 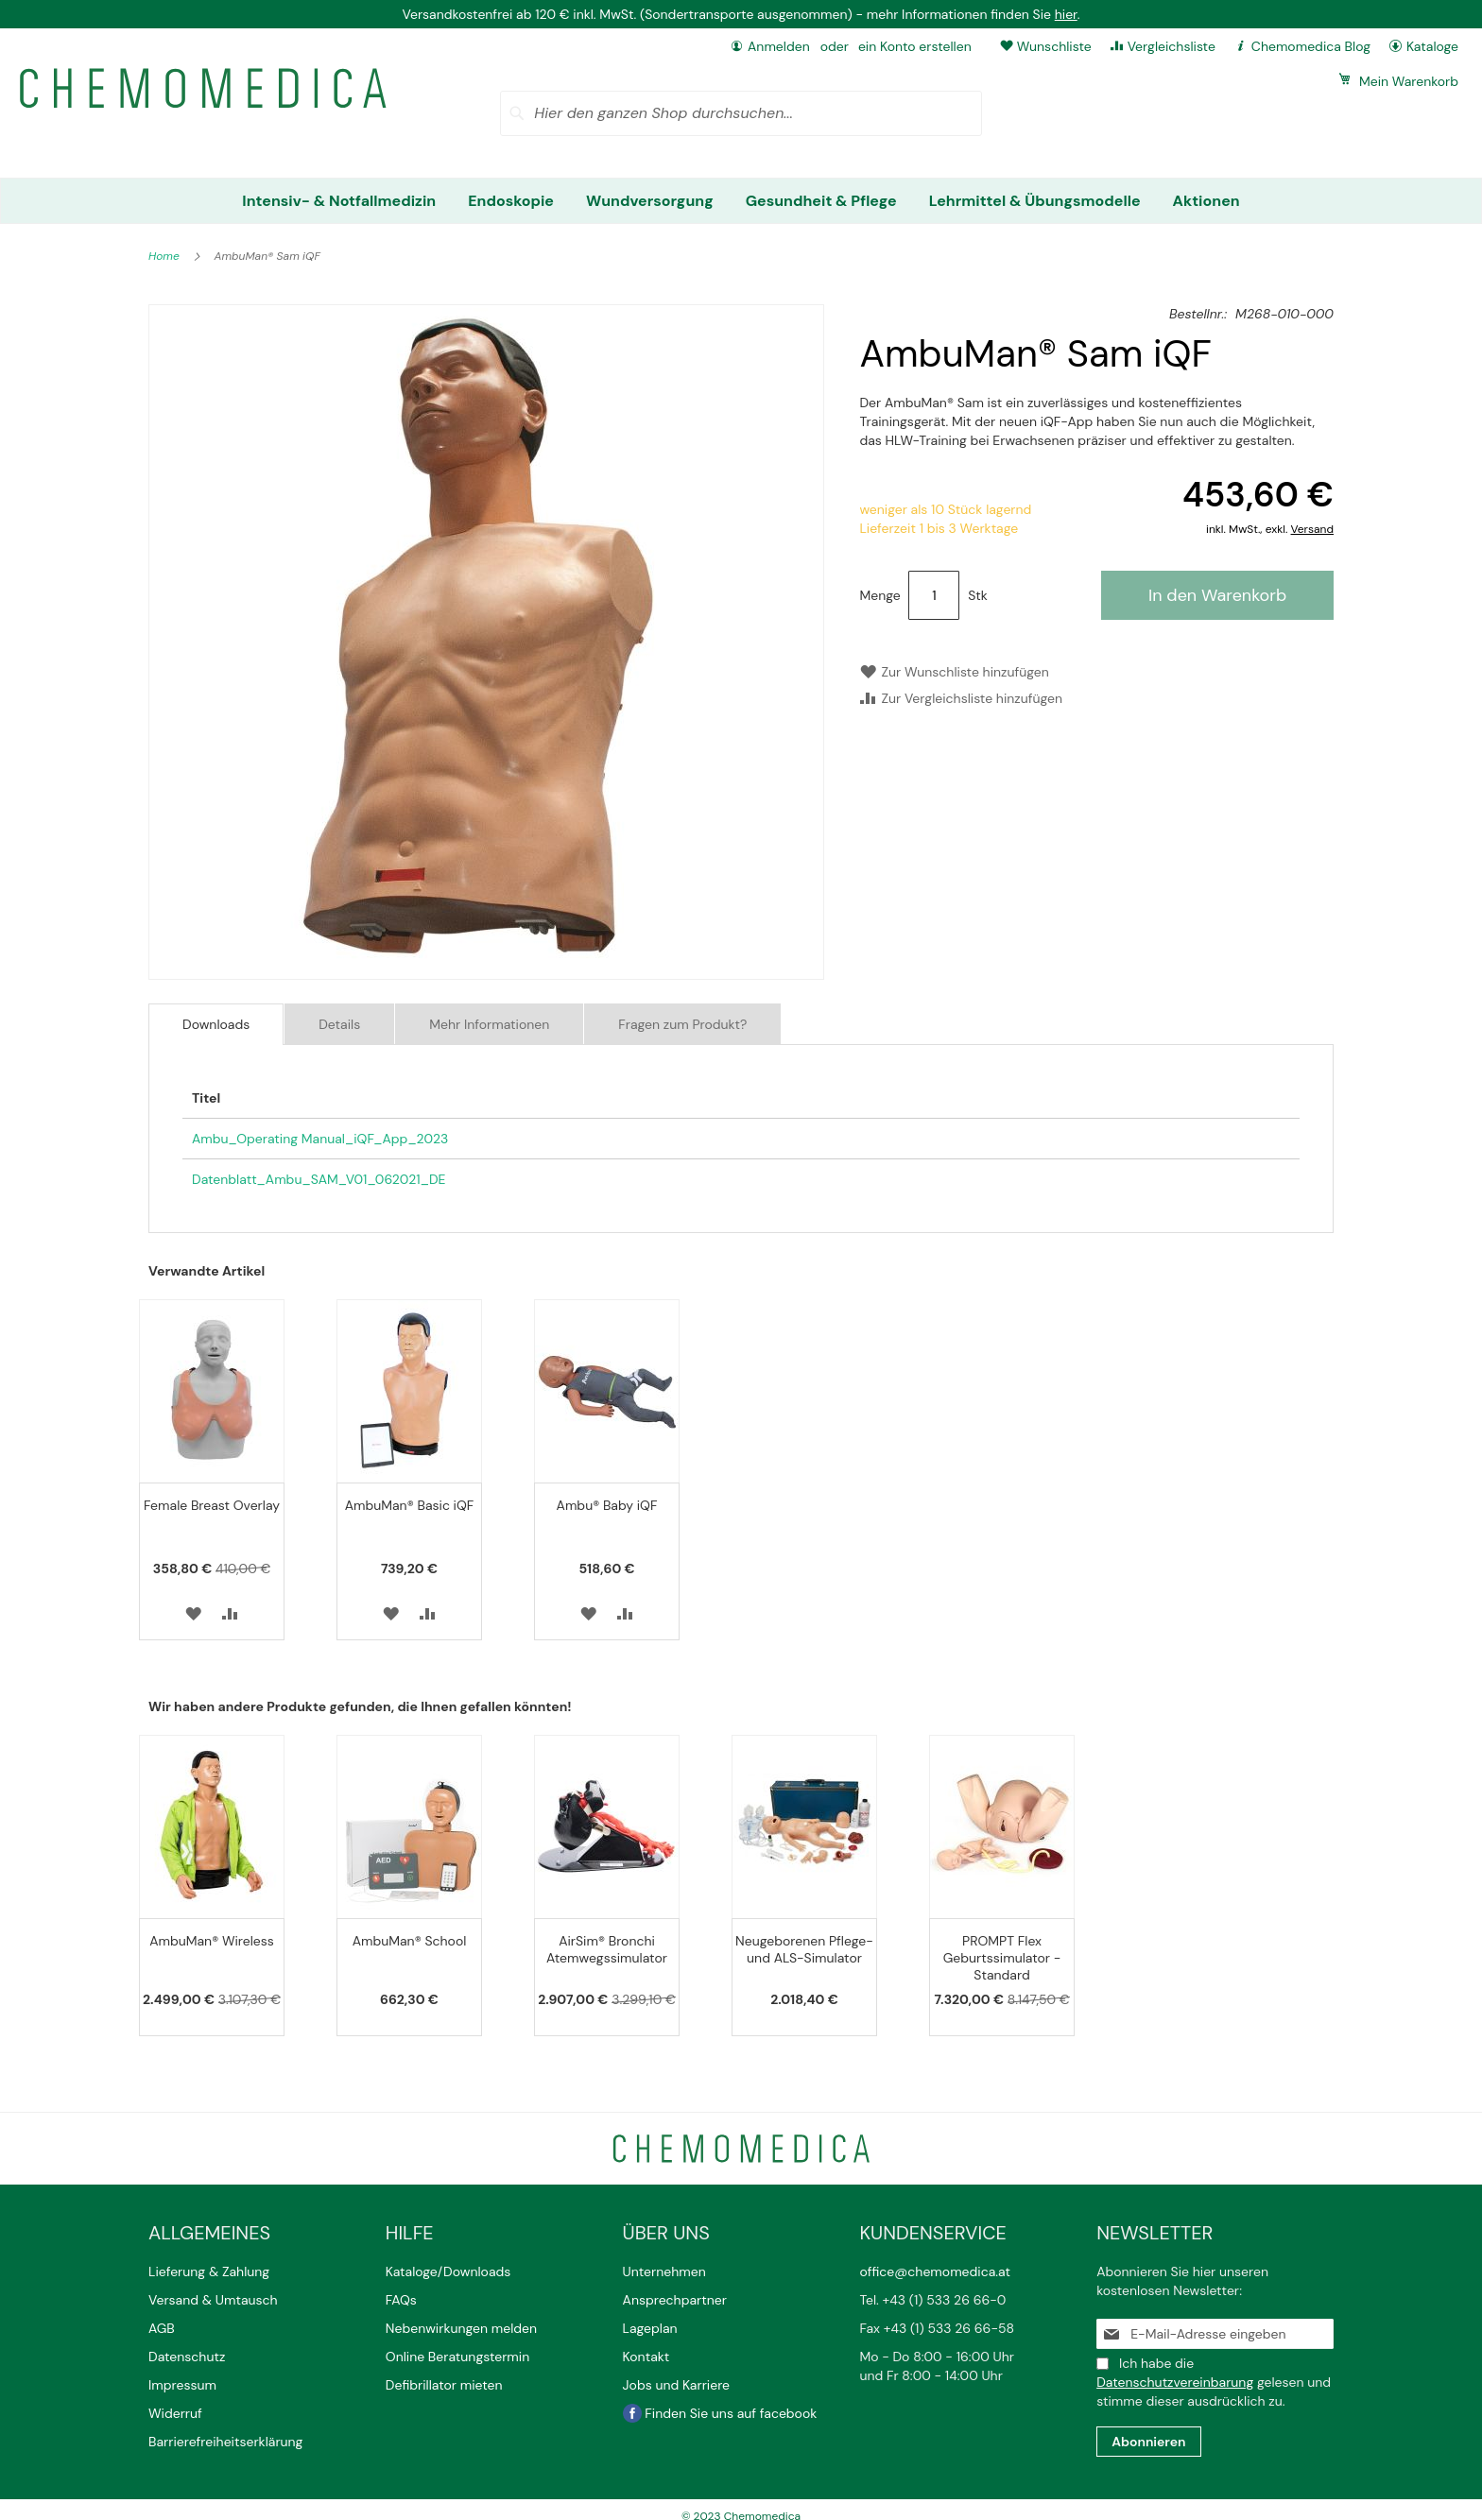 I want to click on Vergleichsliste, so click(x=1171, y=46).